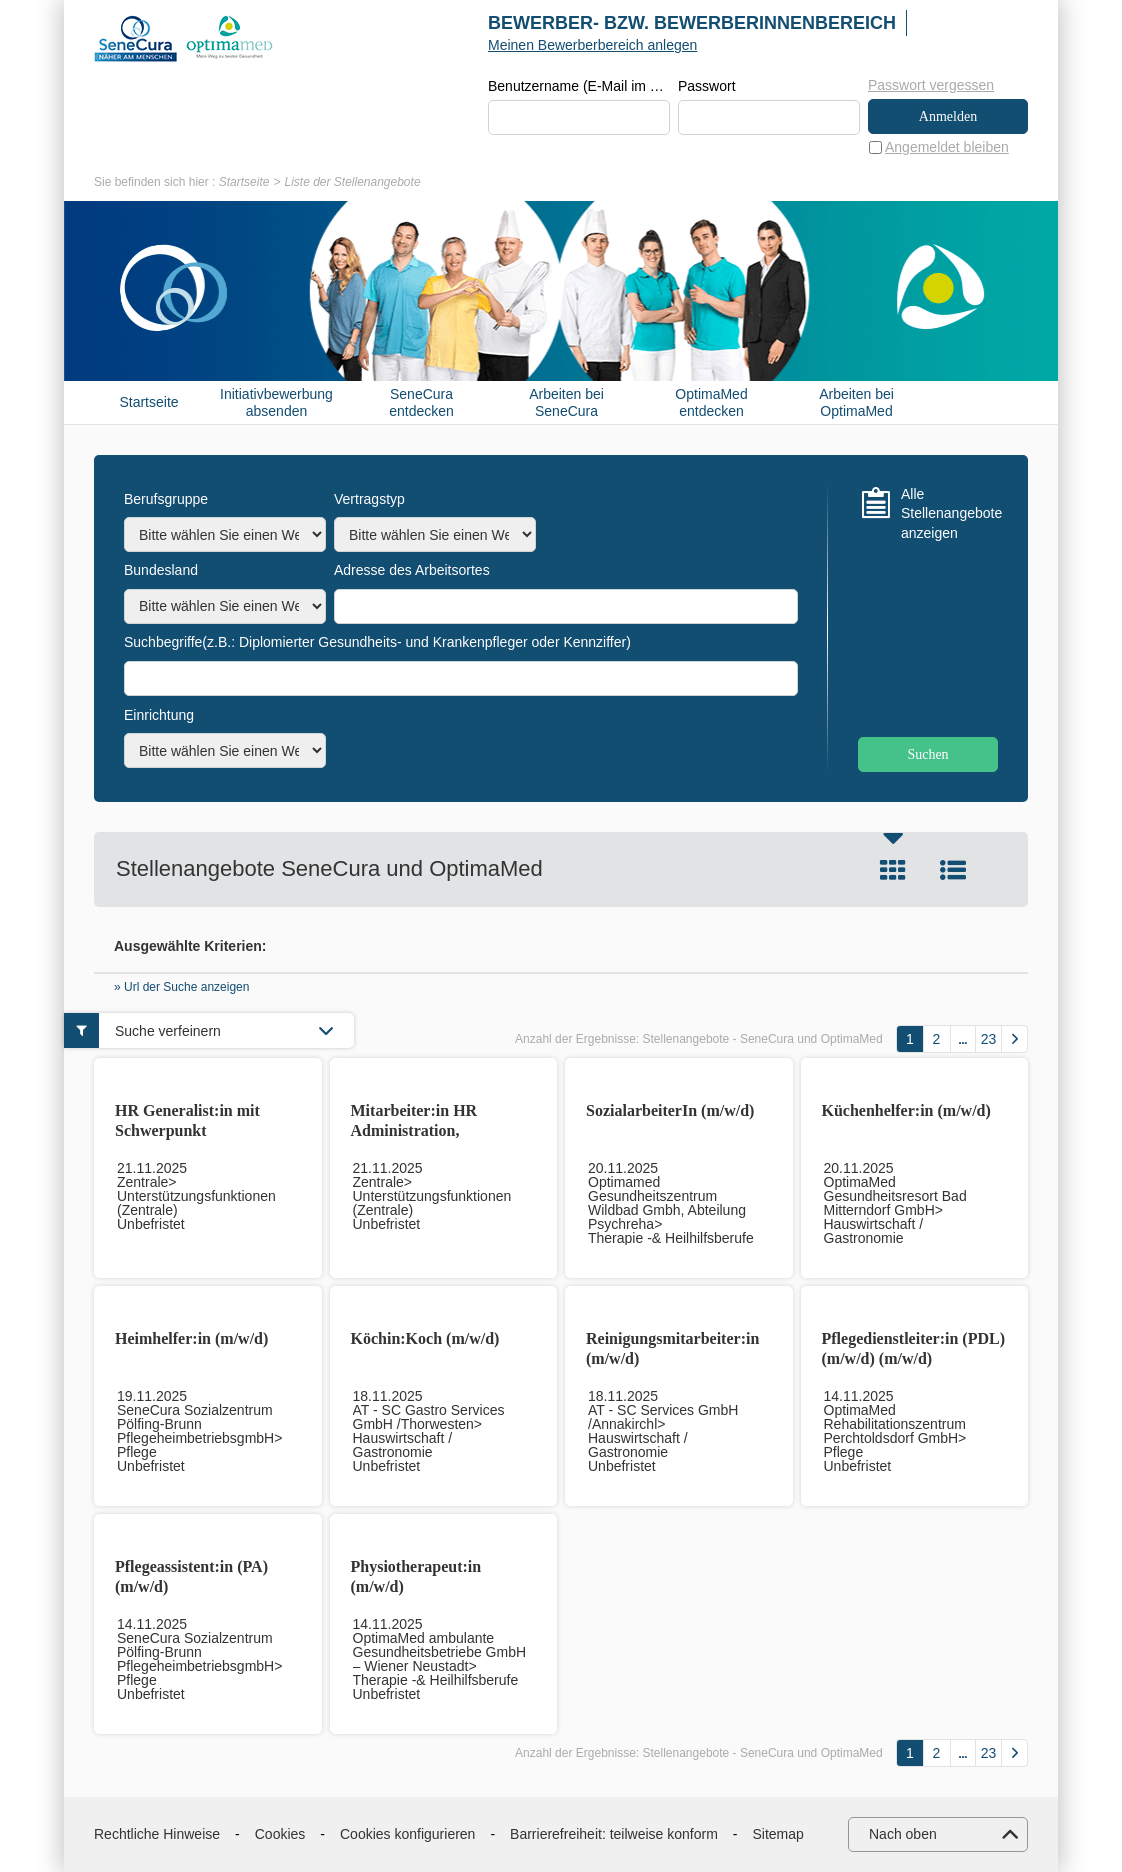 The width and height of the screenshot is (1122, 1872). Describe the element at coordinates (953, 870) in the screenshot. I see `Liste` at that location.